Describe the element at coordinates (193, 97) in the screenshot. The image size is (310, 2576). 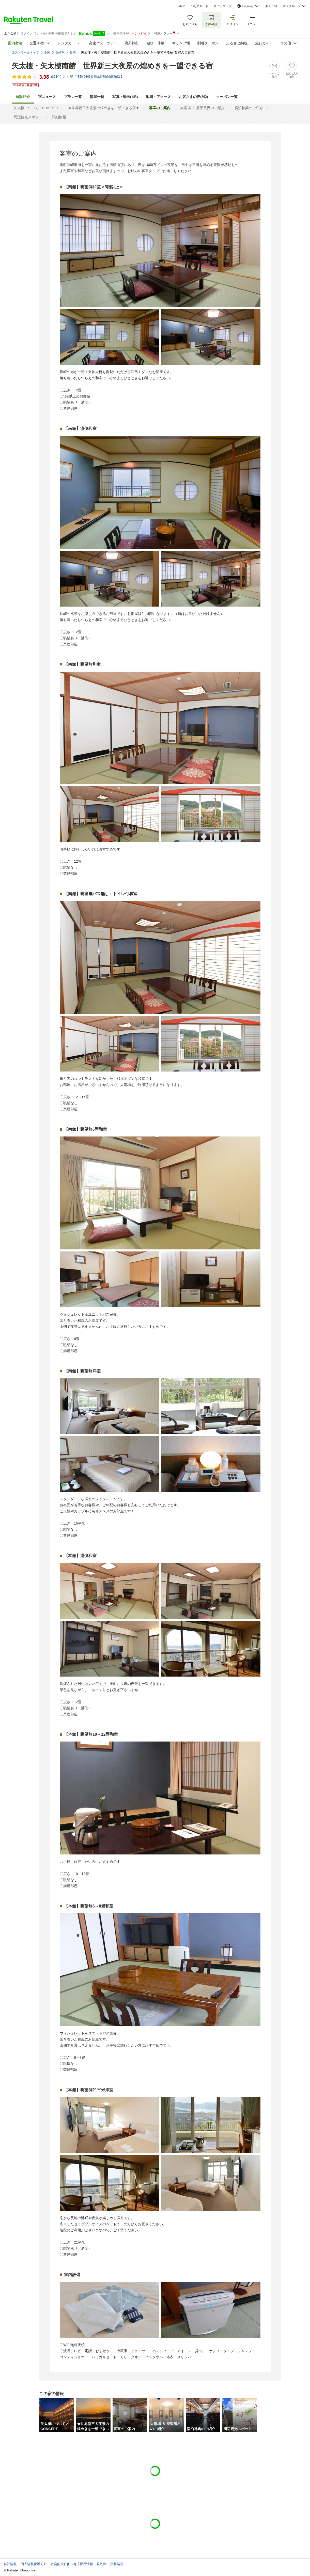
I see `お客さまの声()` at that location.